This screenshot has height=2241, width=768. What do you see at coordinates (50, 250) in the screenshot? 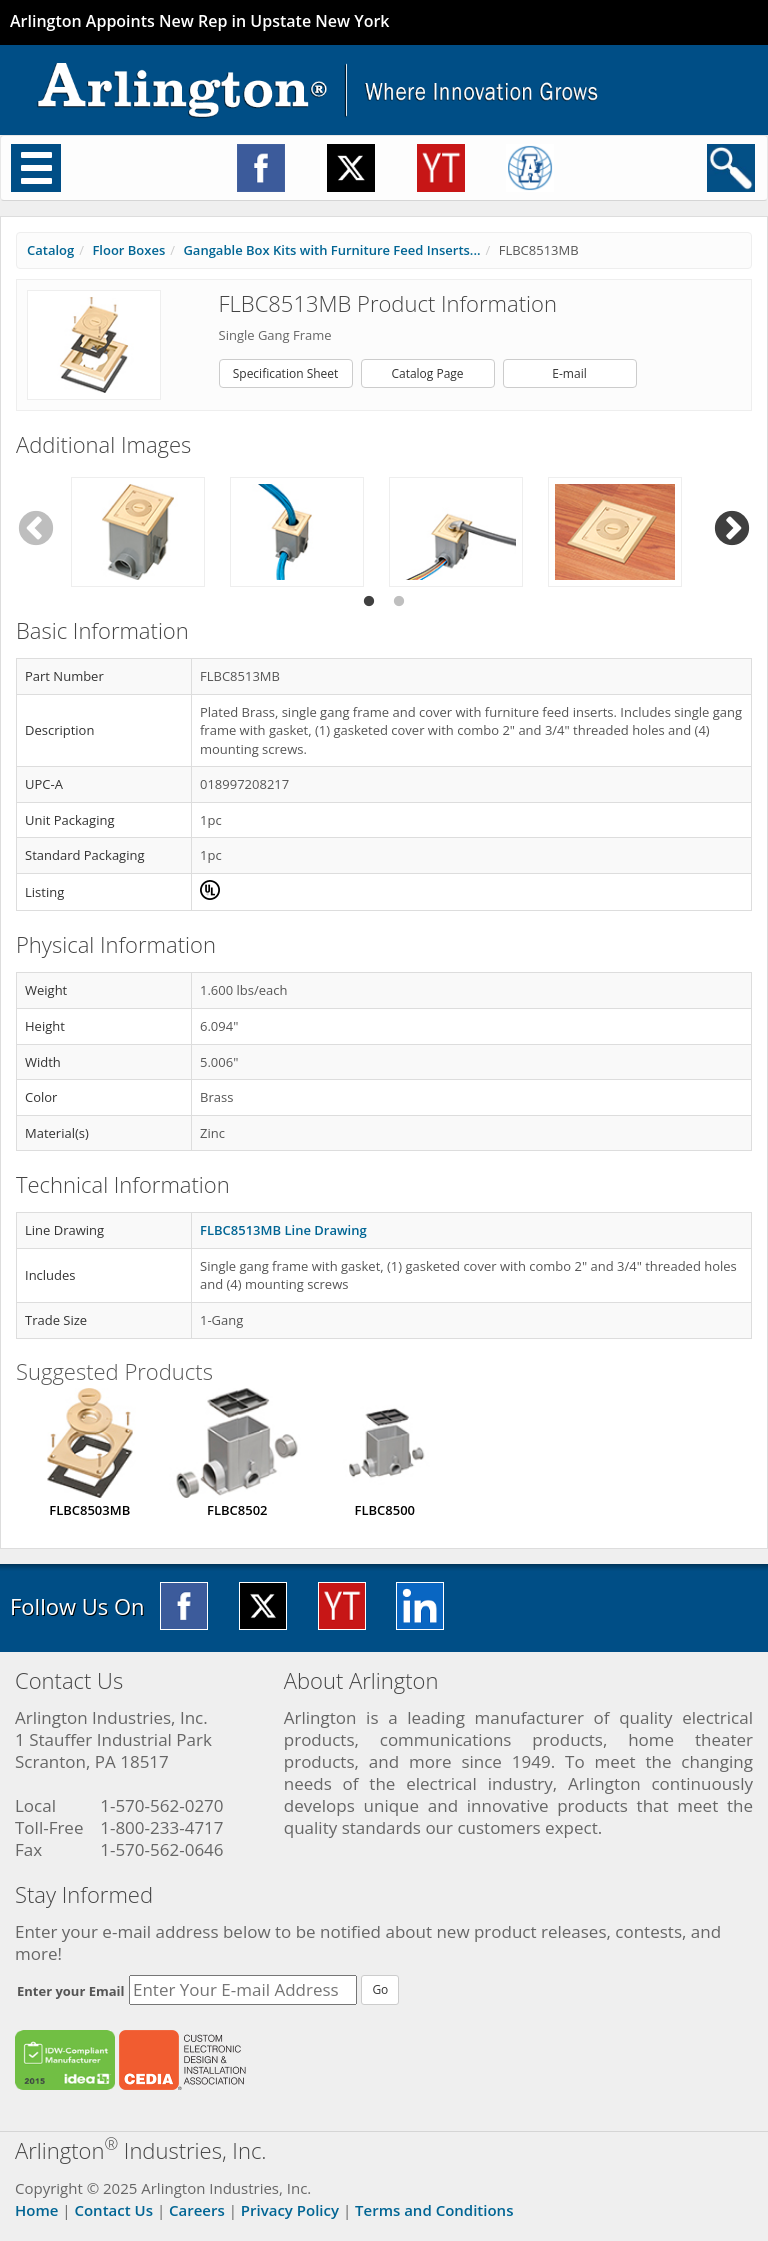
I see `Catalog` at bounding box center [50, 250].